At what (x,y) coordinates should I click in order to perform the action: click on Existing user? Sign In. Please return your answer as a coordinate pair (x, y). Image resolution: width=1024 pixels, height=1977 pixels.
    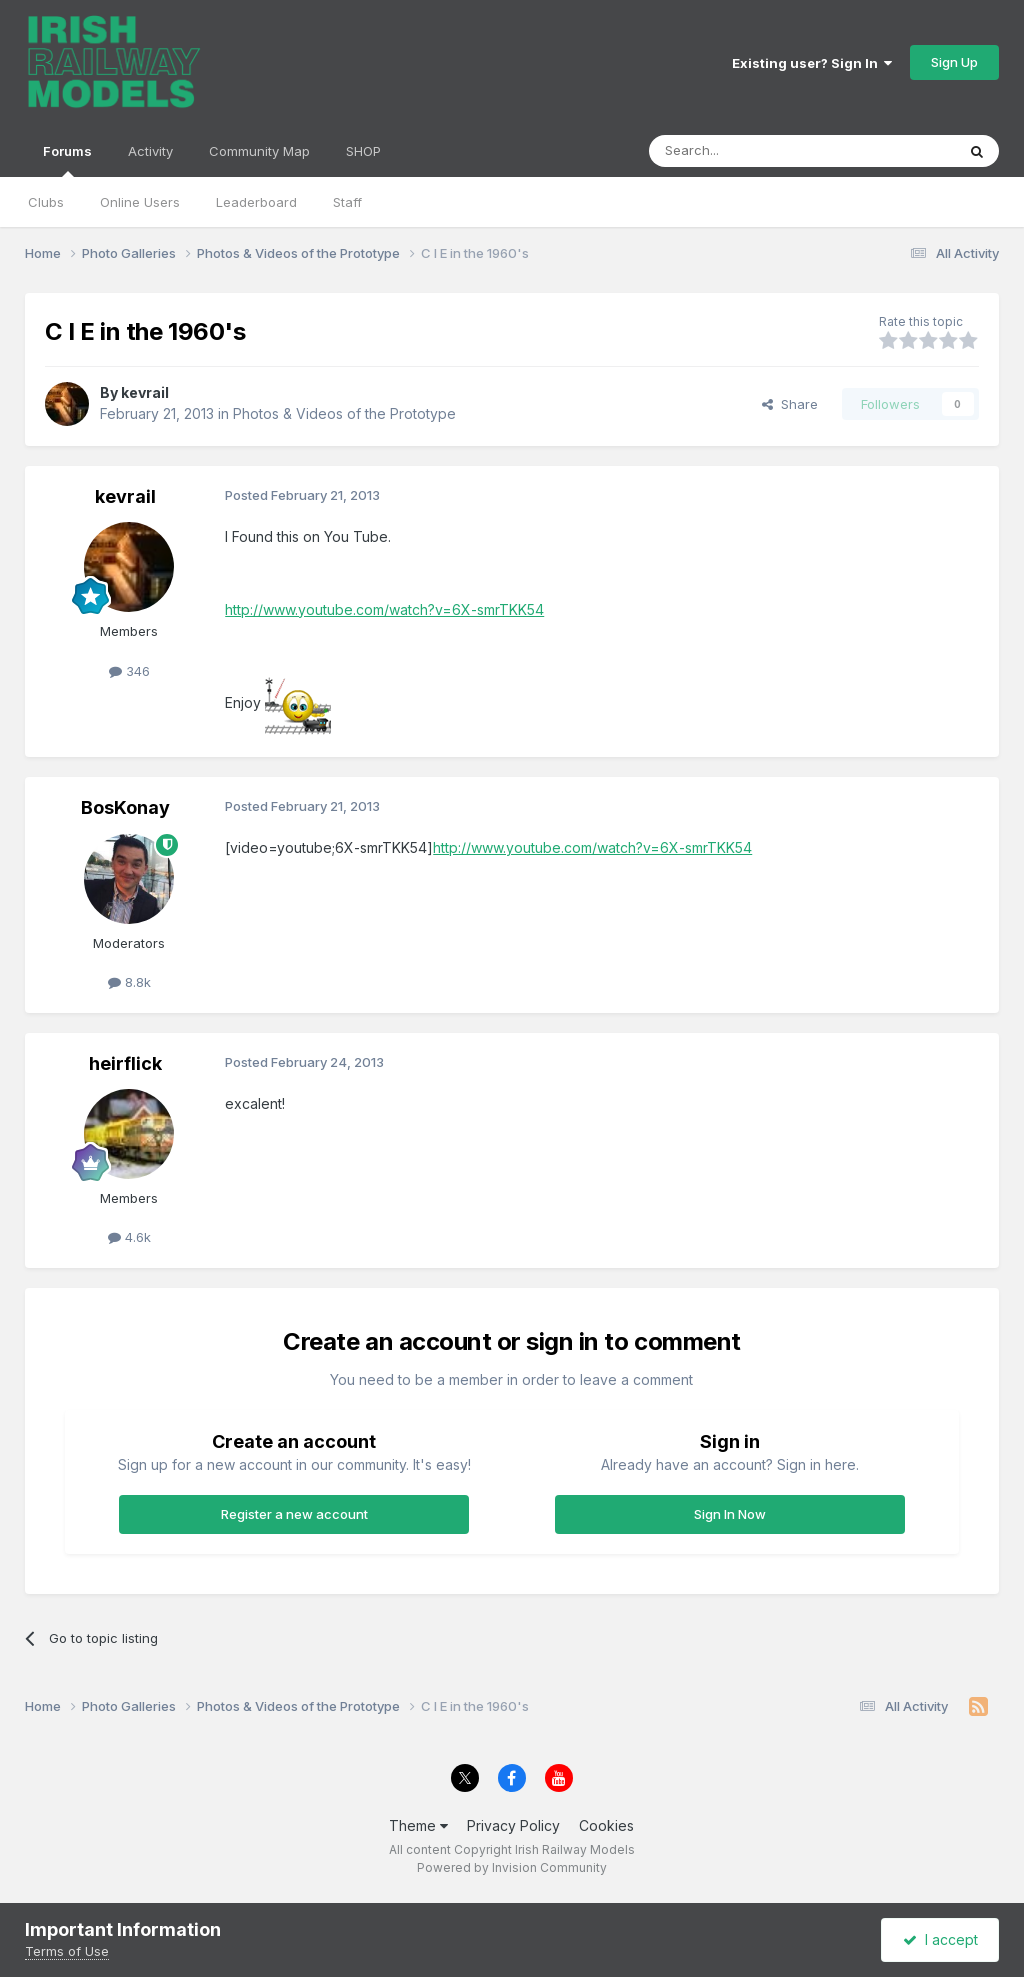
    Looking at the image, I should click on (812, 63).